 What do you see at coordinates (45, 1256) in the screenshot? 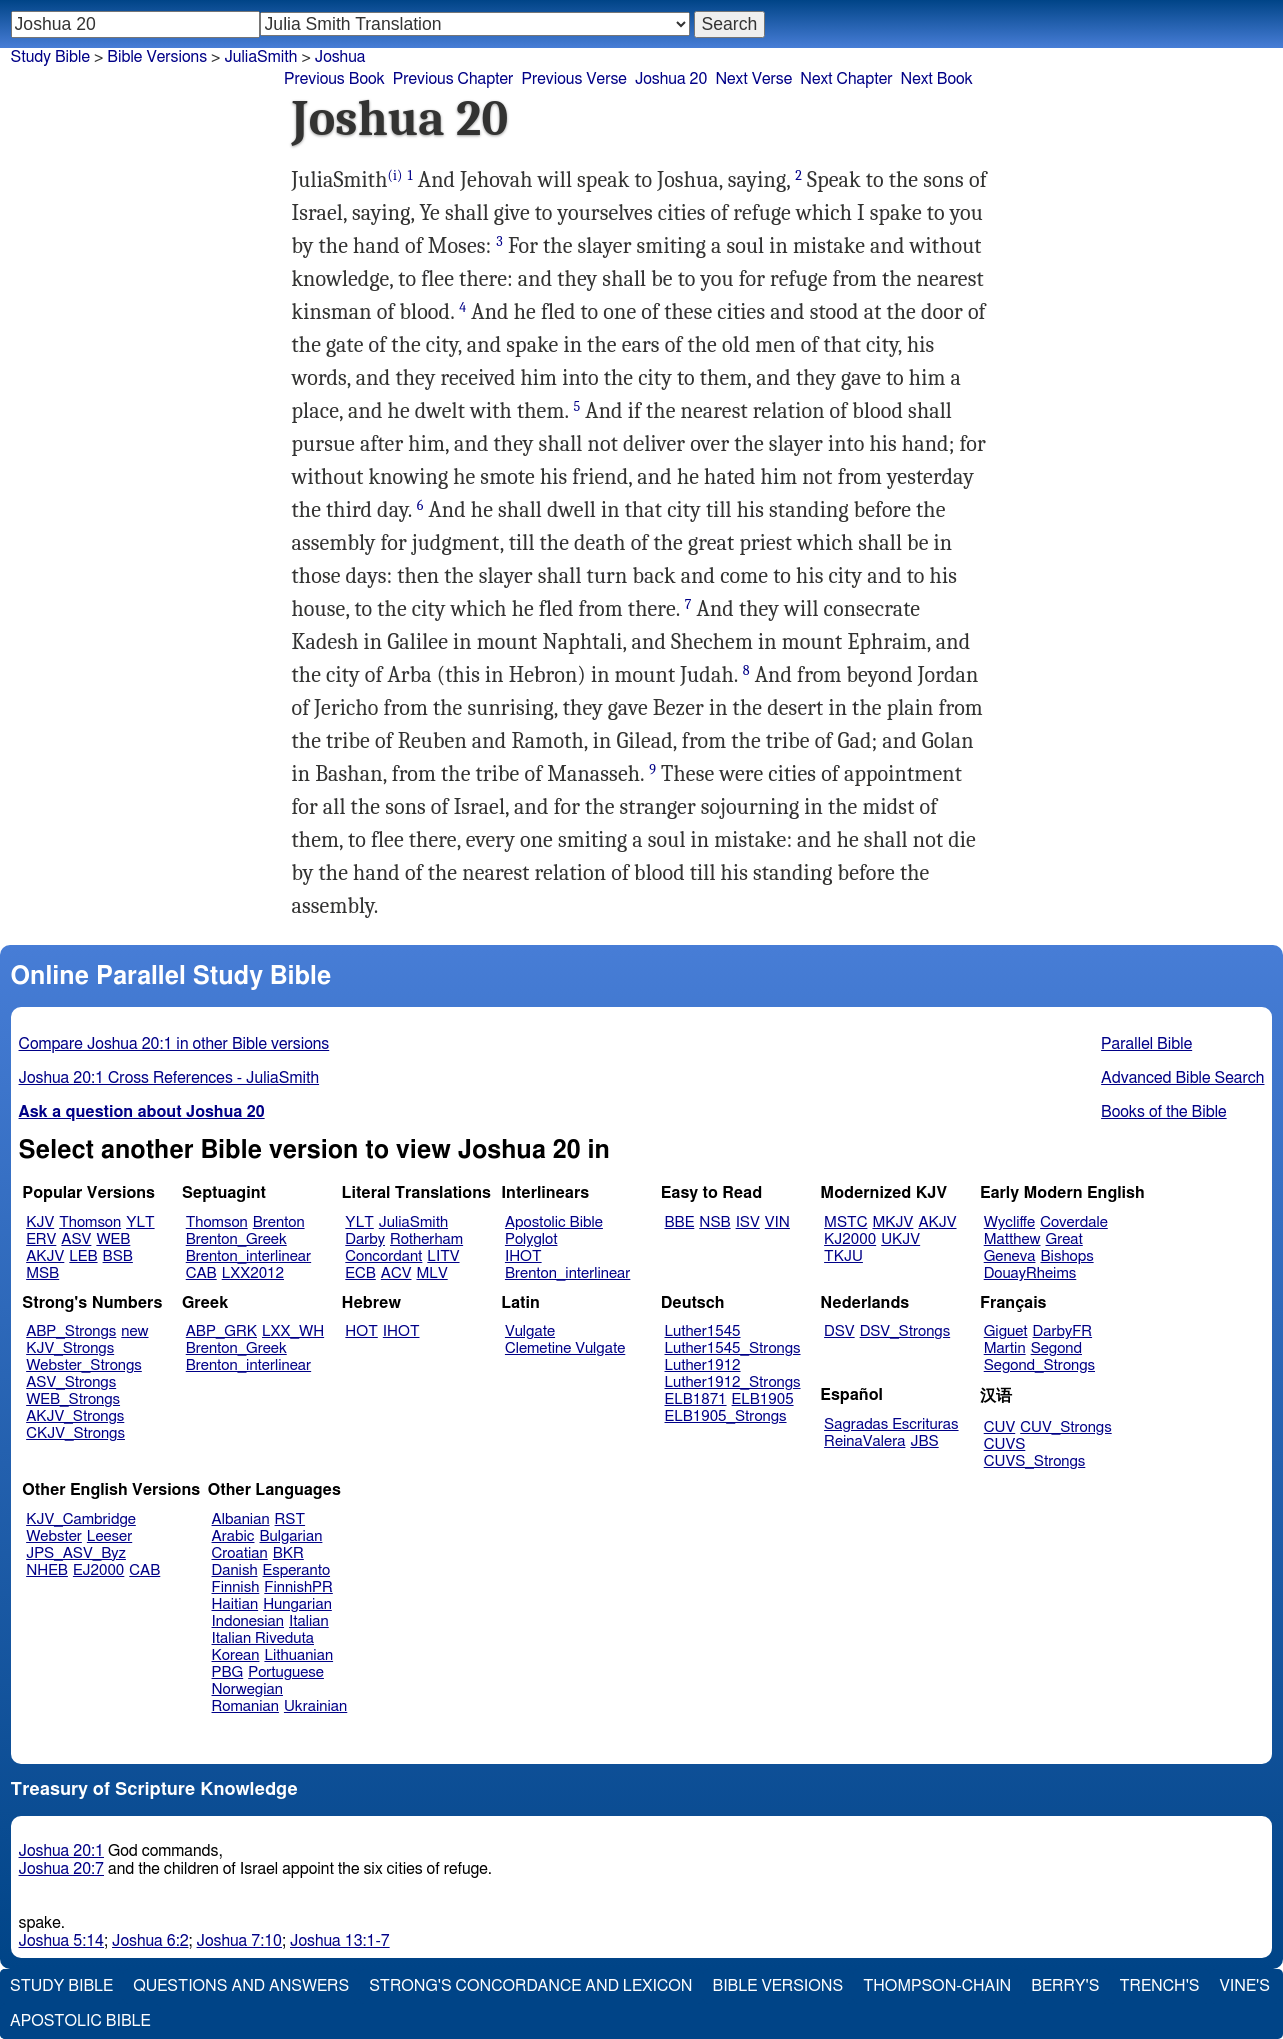
I see `AKJV` at bounding box center [45, 1256].